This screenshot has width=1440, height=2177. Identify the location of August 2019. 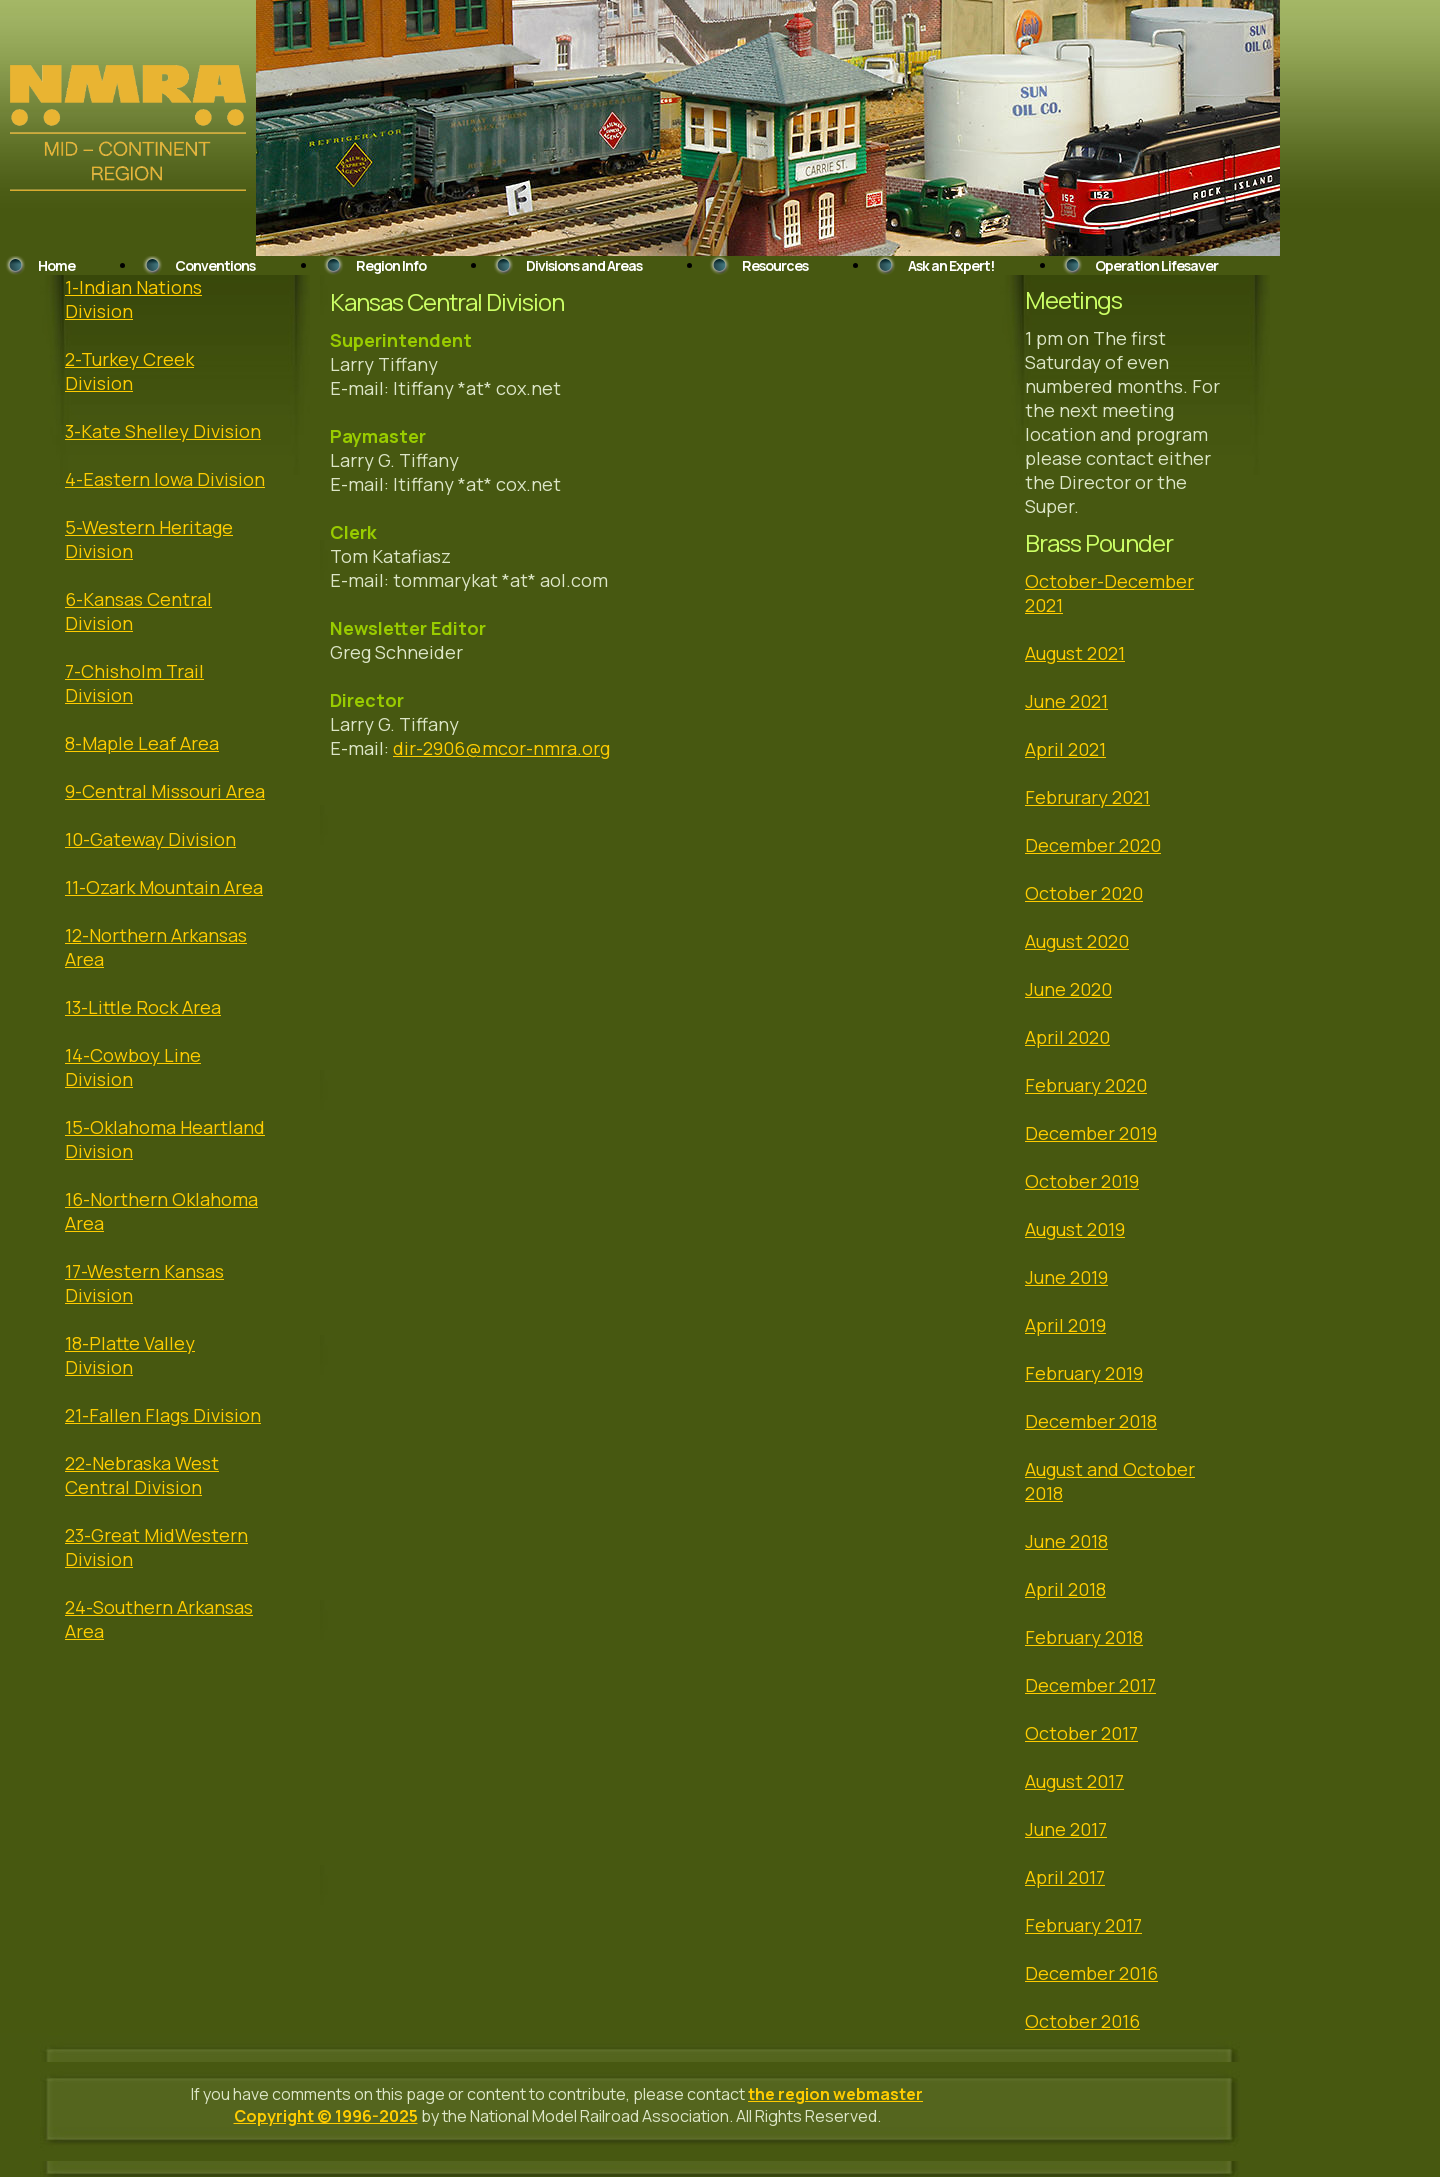
(1075, 1229).